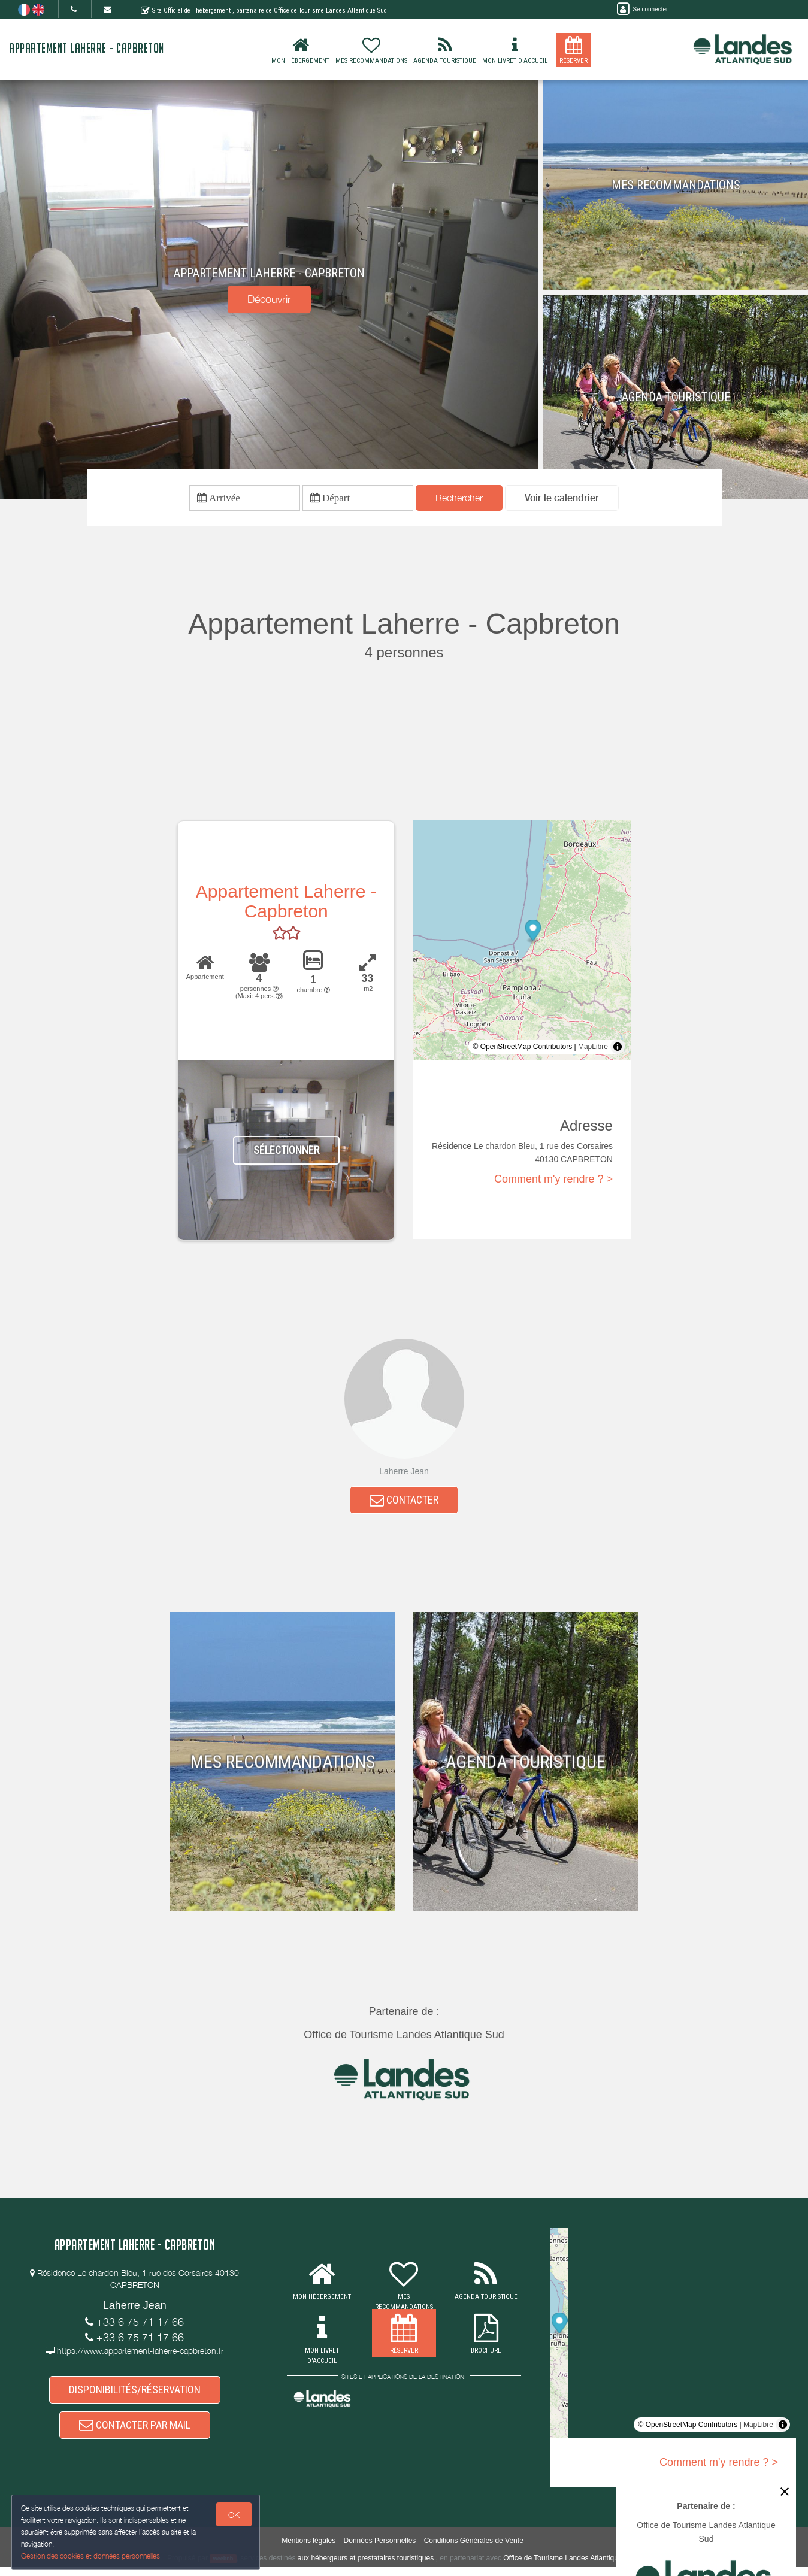 This screenshot has width=808, height=2576. Describe the element at coordinates (308, 2549) in the screenshot. I see `Mentions légales` at that location.